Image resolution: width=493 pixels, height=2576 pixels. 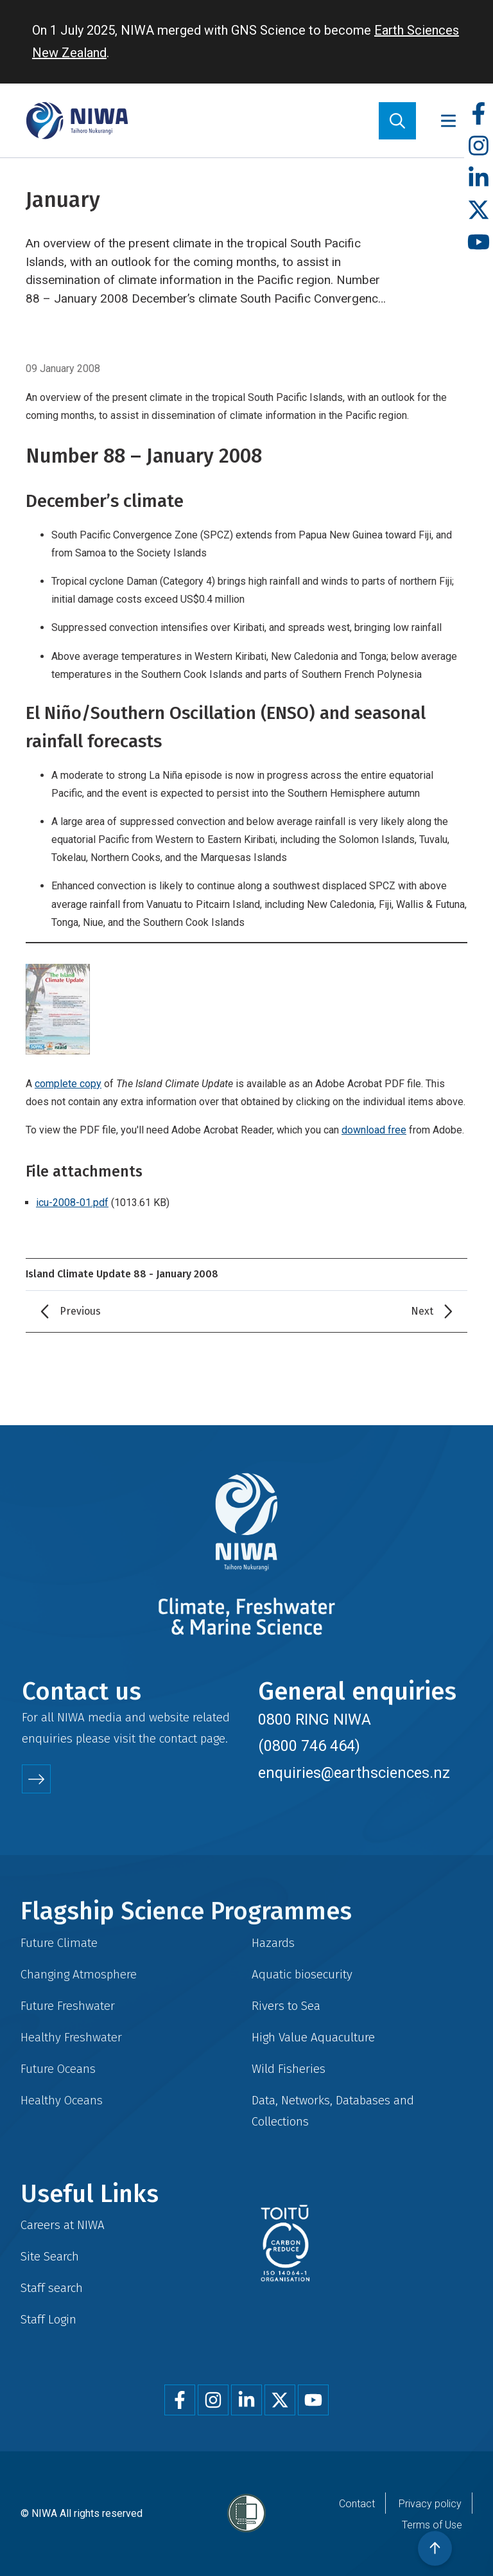 What do you see at coordinates (286, 2005) in the screenshot?
I see `Rivers to Sea` at bounding box center [286, 2005].